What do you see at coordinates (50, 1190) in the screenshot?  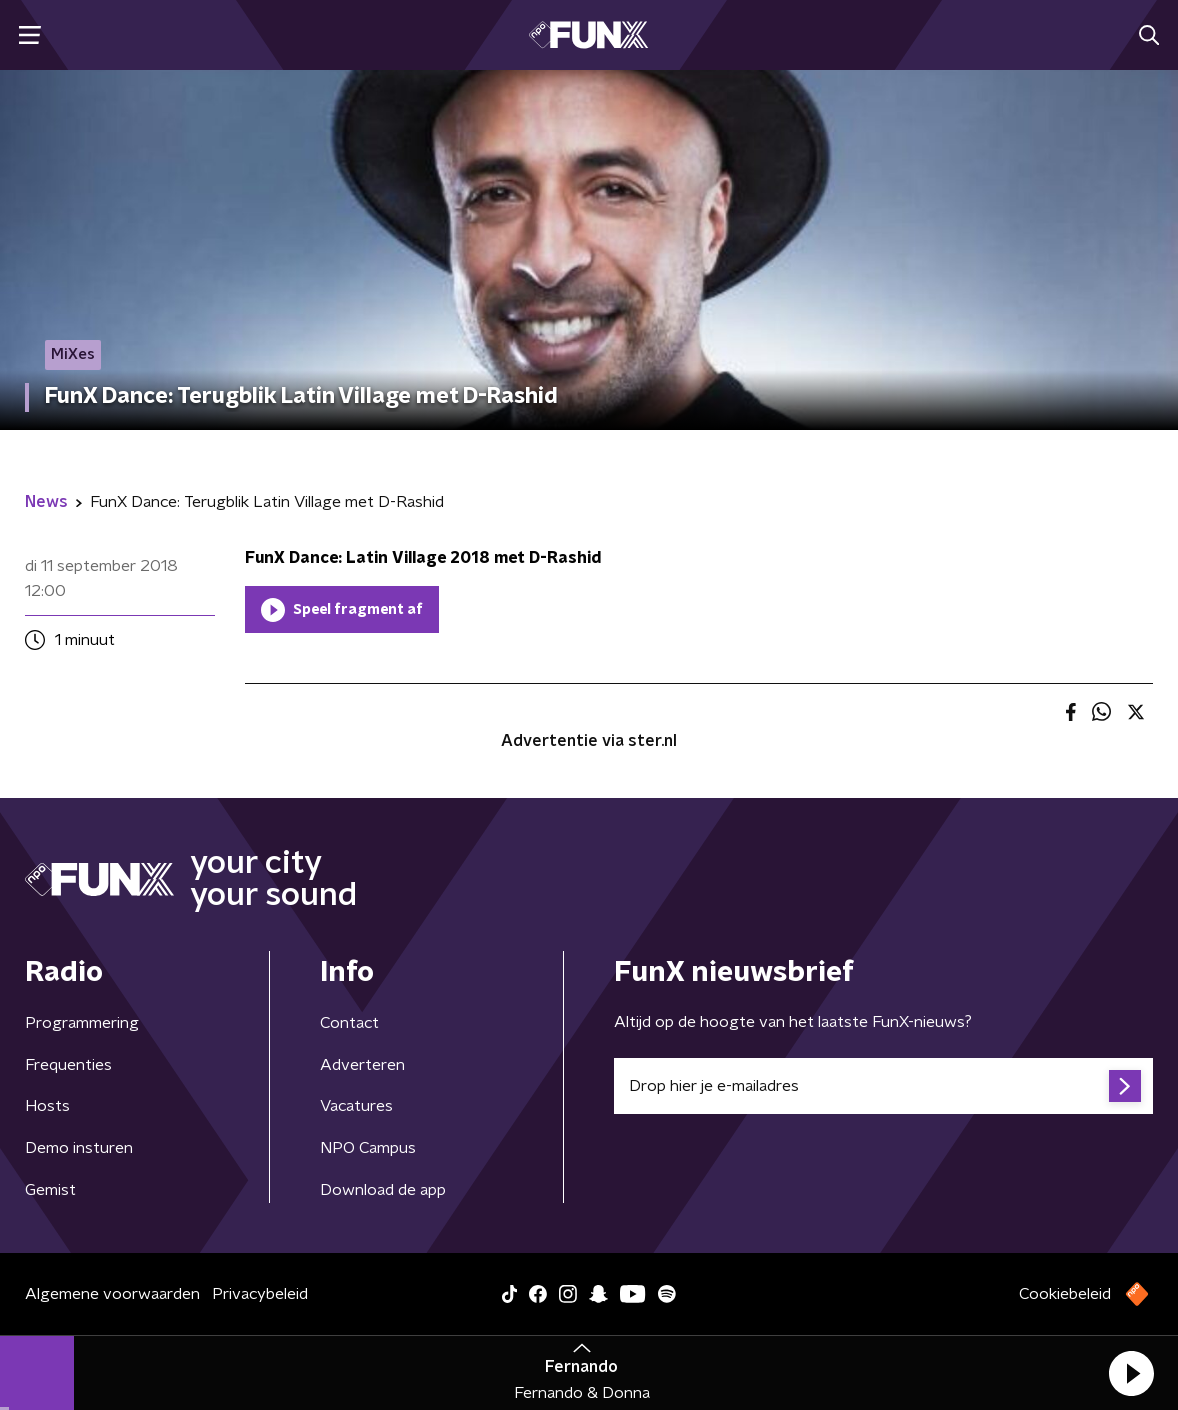 I see `Gemist` at bounding box center [50, 1190].